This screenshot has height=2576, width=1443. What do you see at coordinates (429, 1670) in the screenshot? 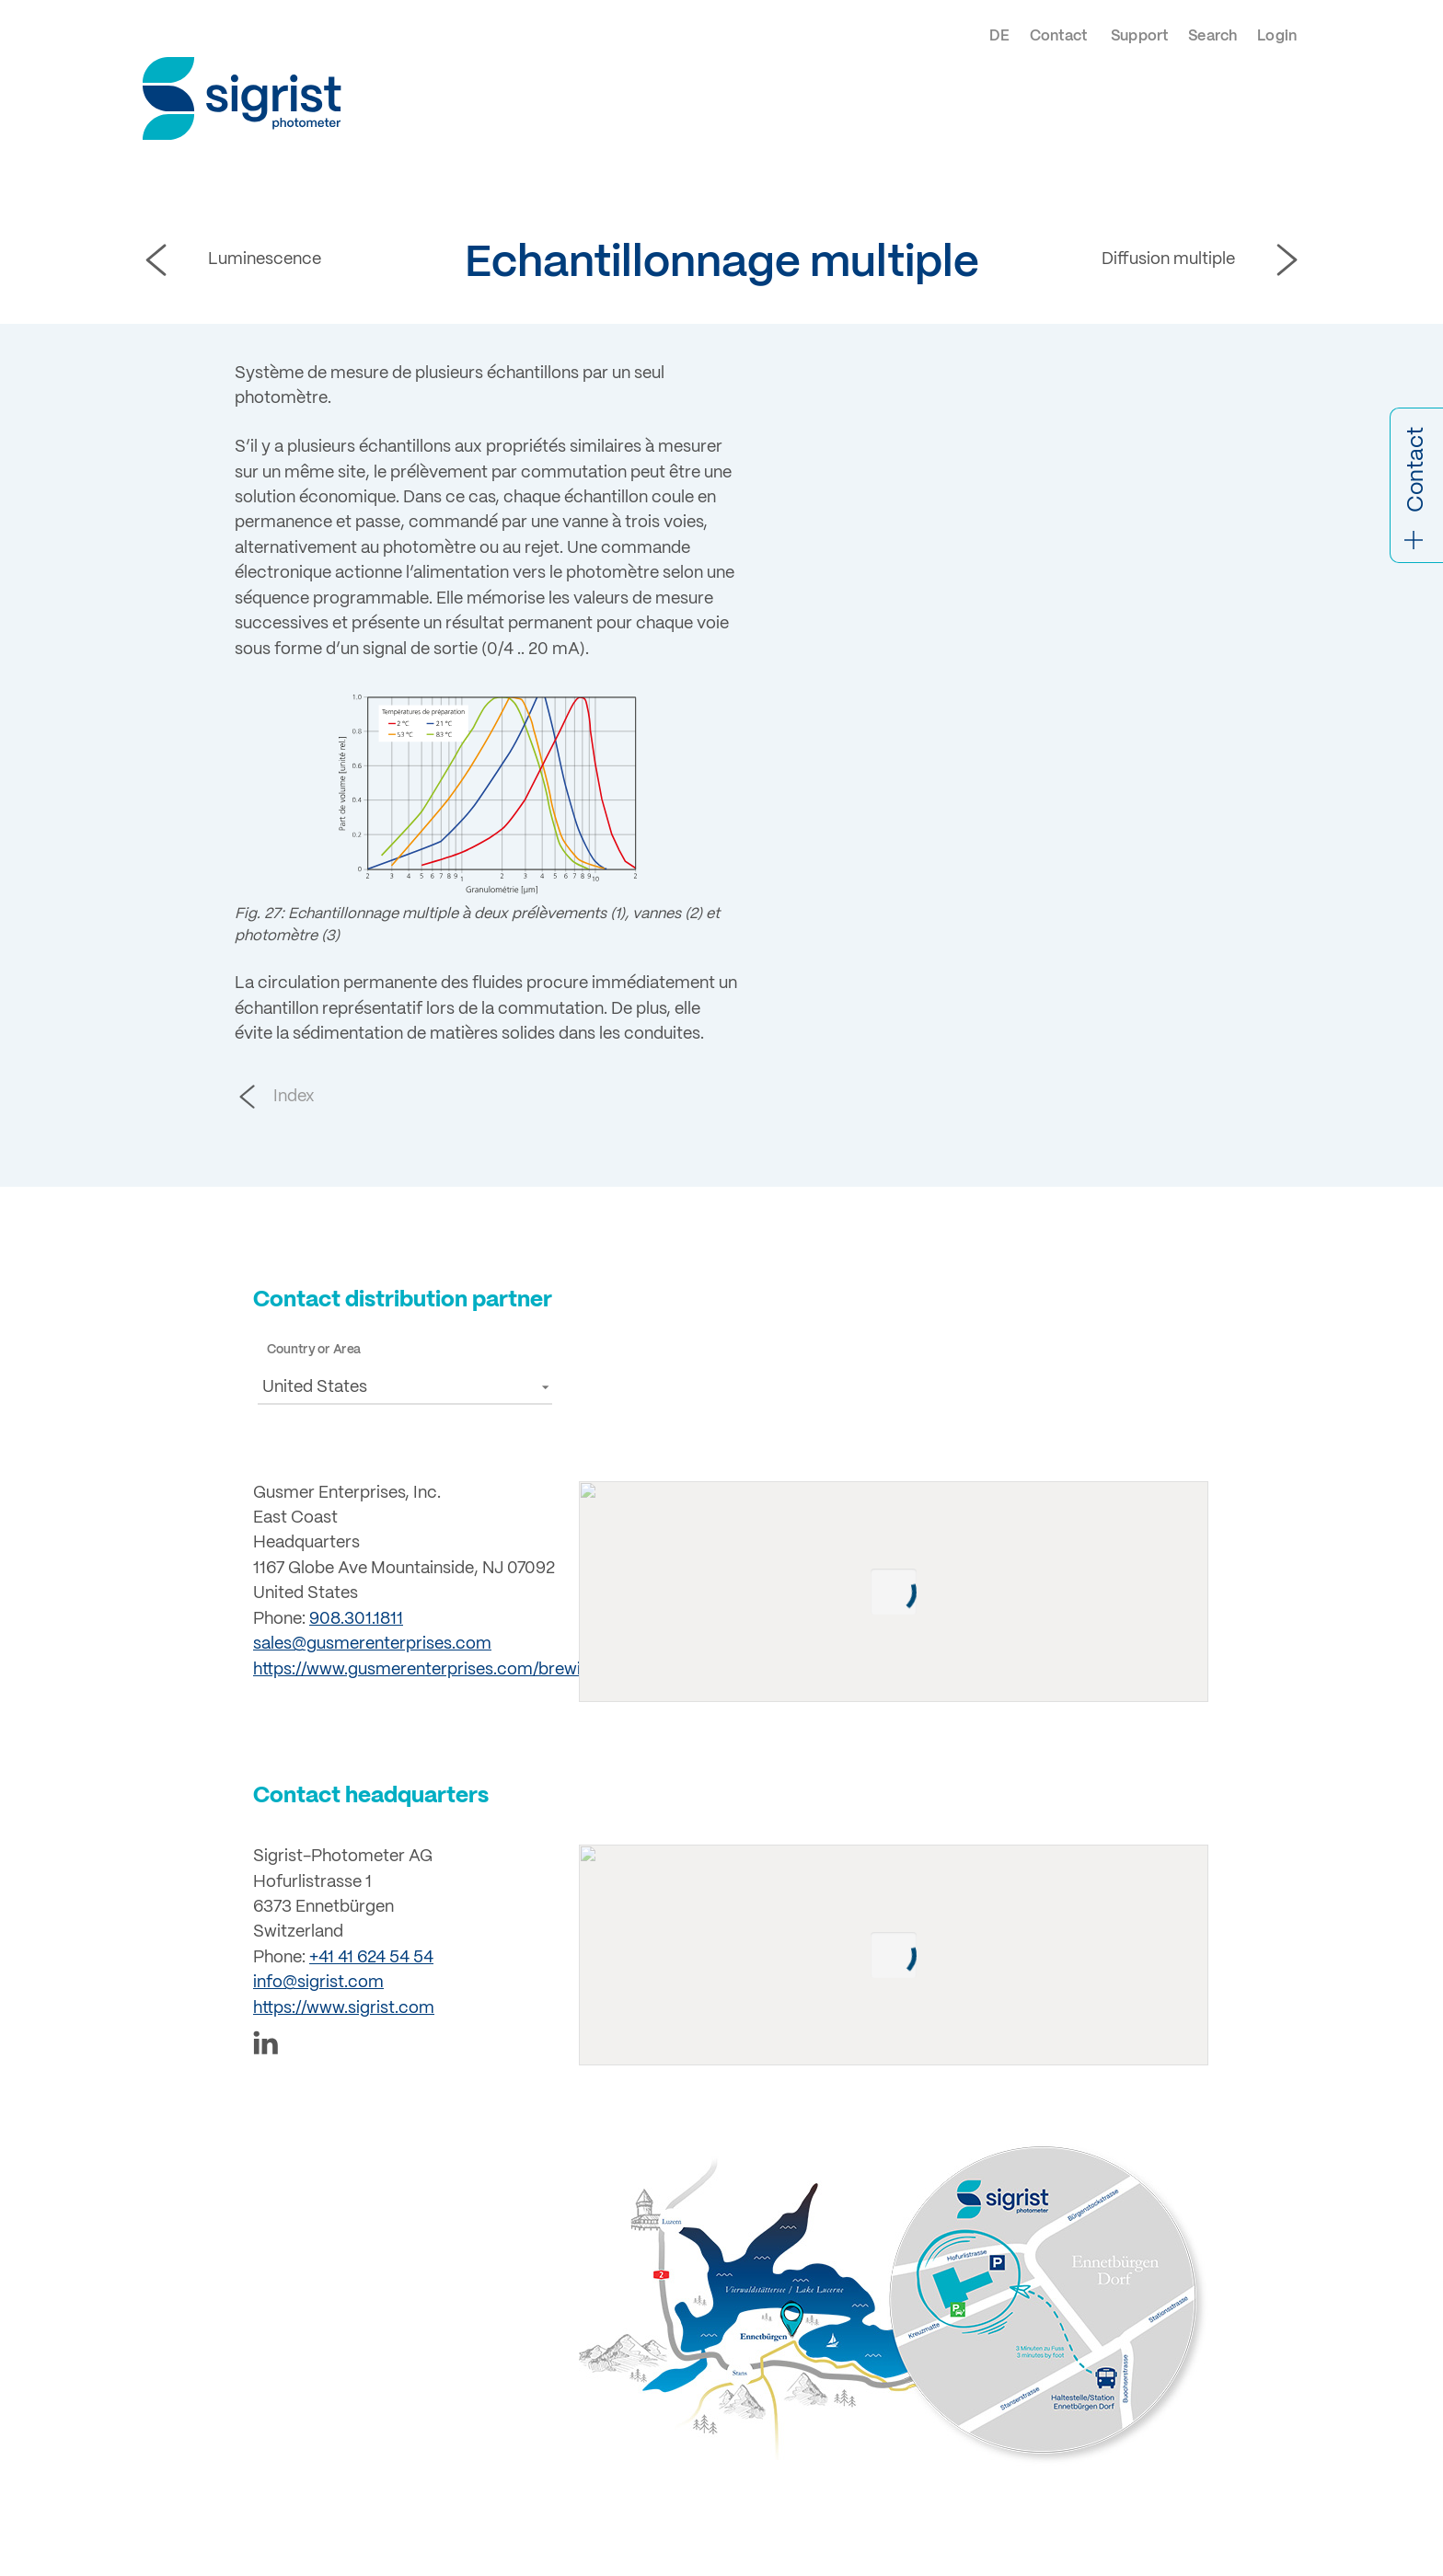
I see `https://www.gusmerenterprises.com/brewing/` at bounding box center [429, 1670].